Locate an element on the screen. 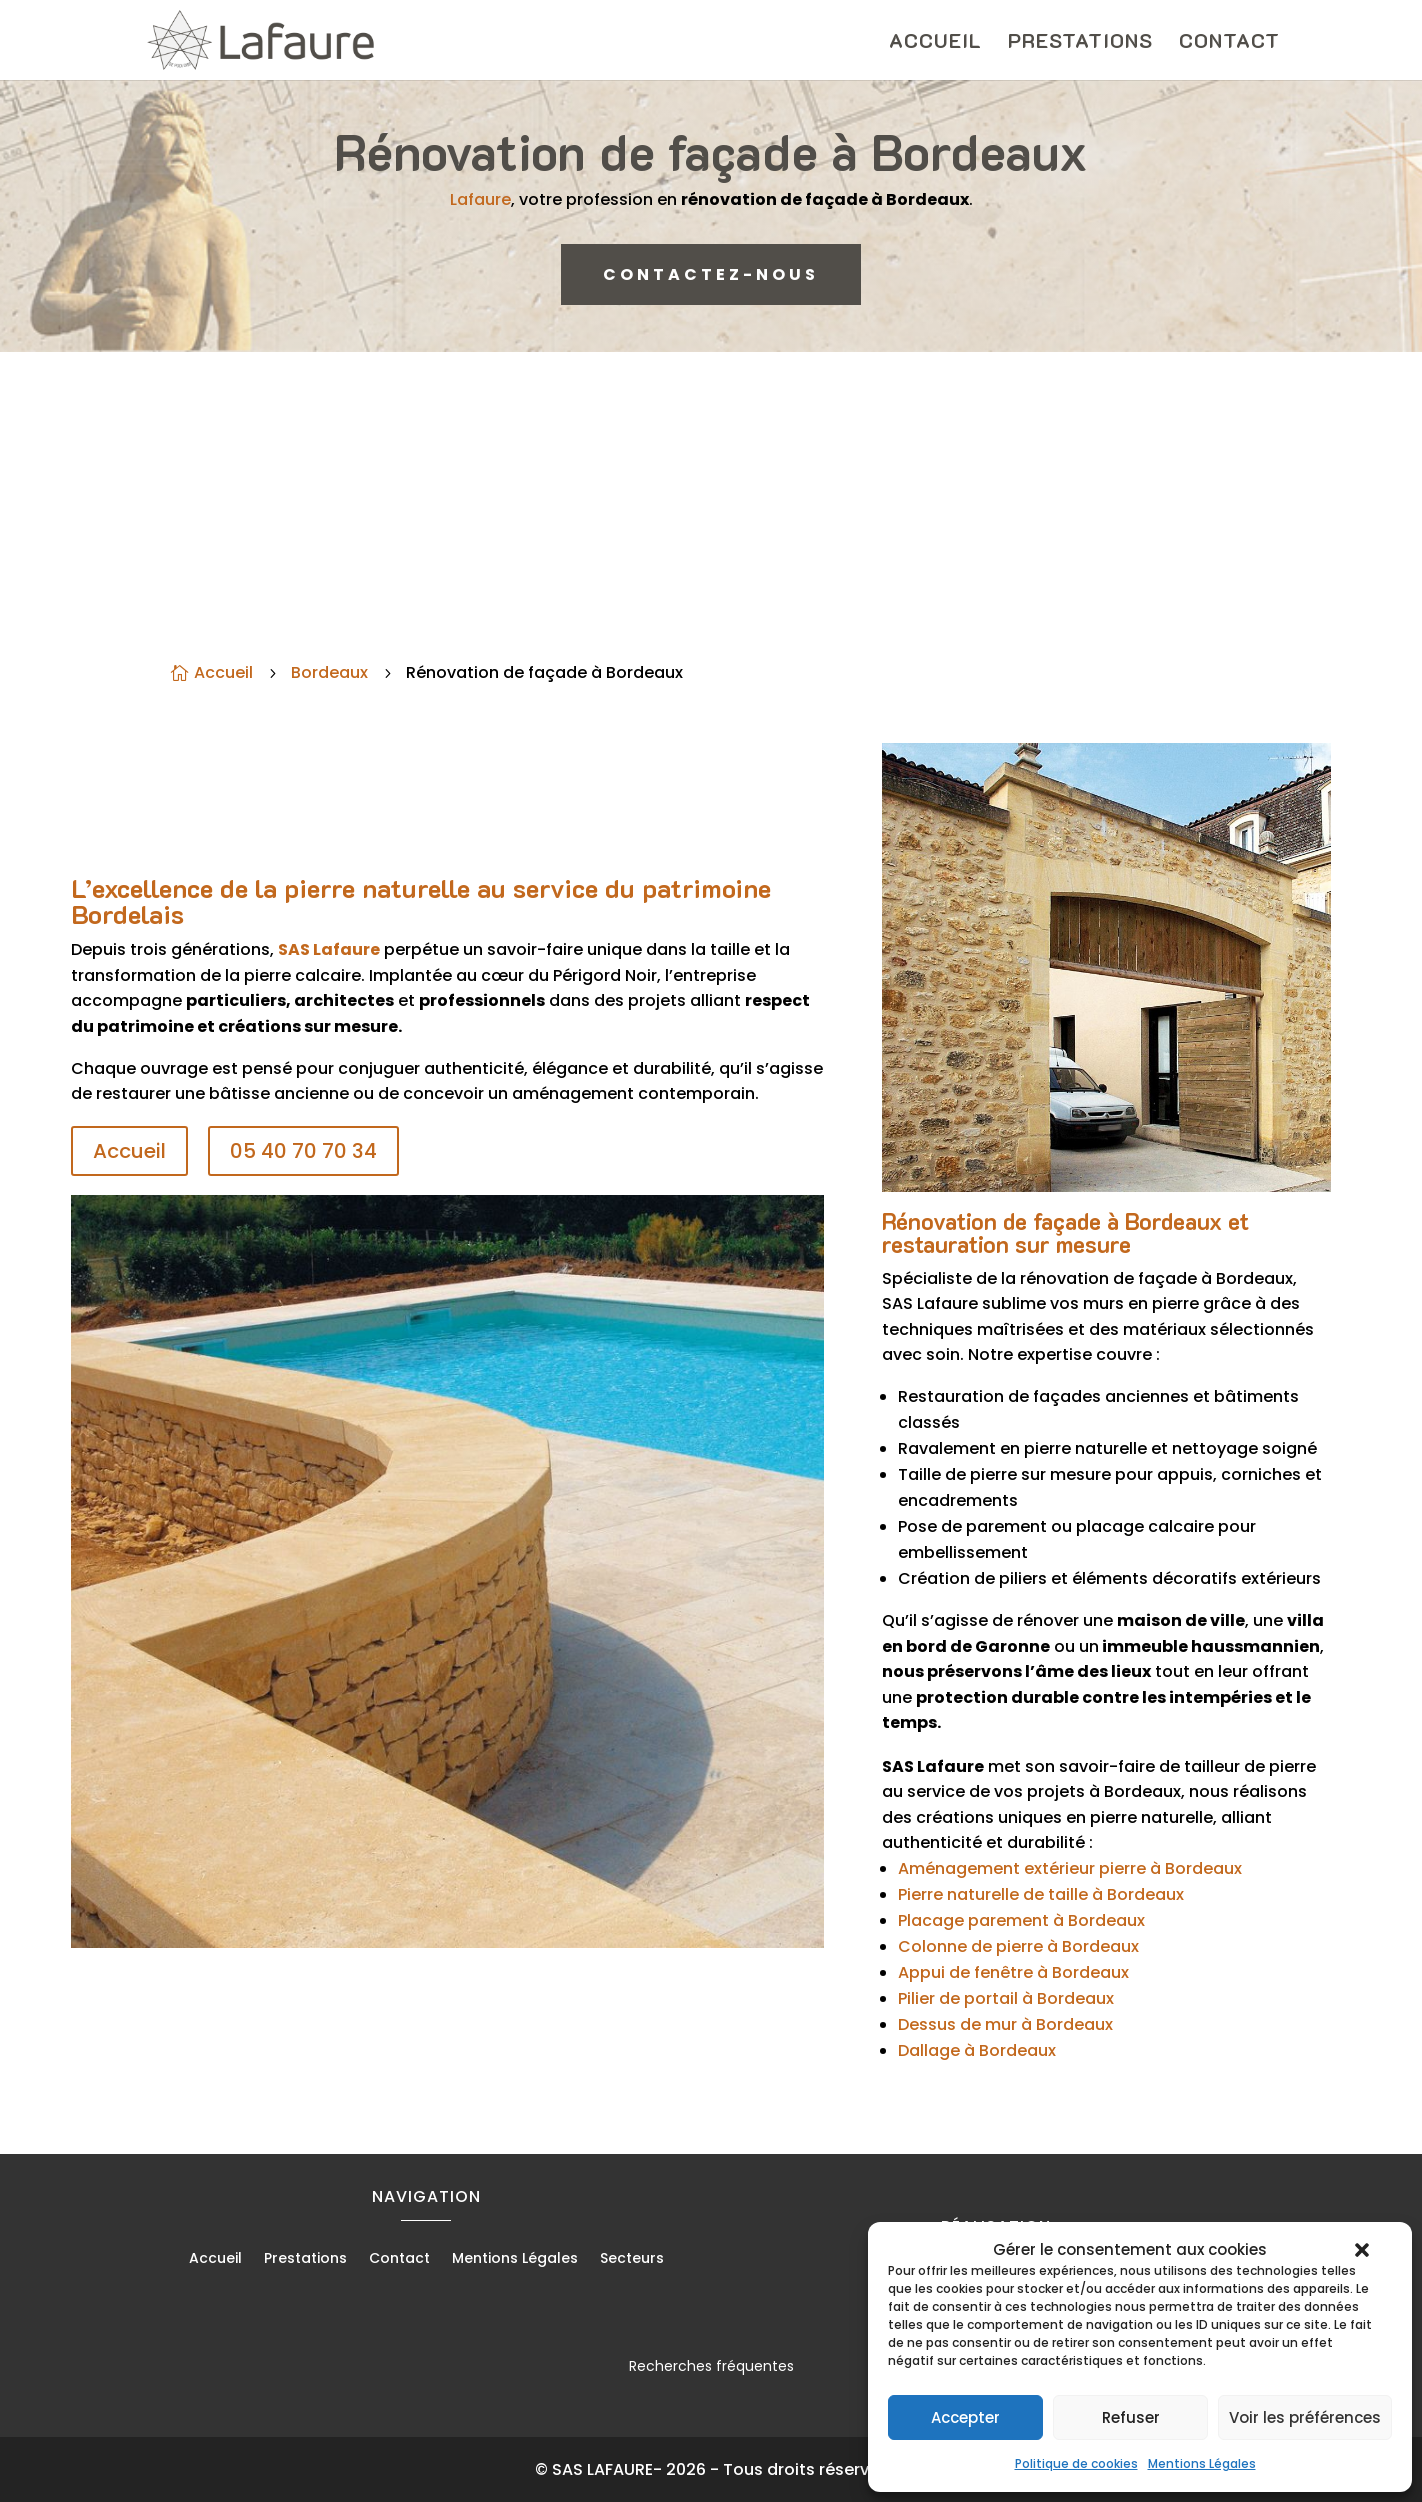  Accepter is located at coordinates (965, 2417).